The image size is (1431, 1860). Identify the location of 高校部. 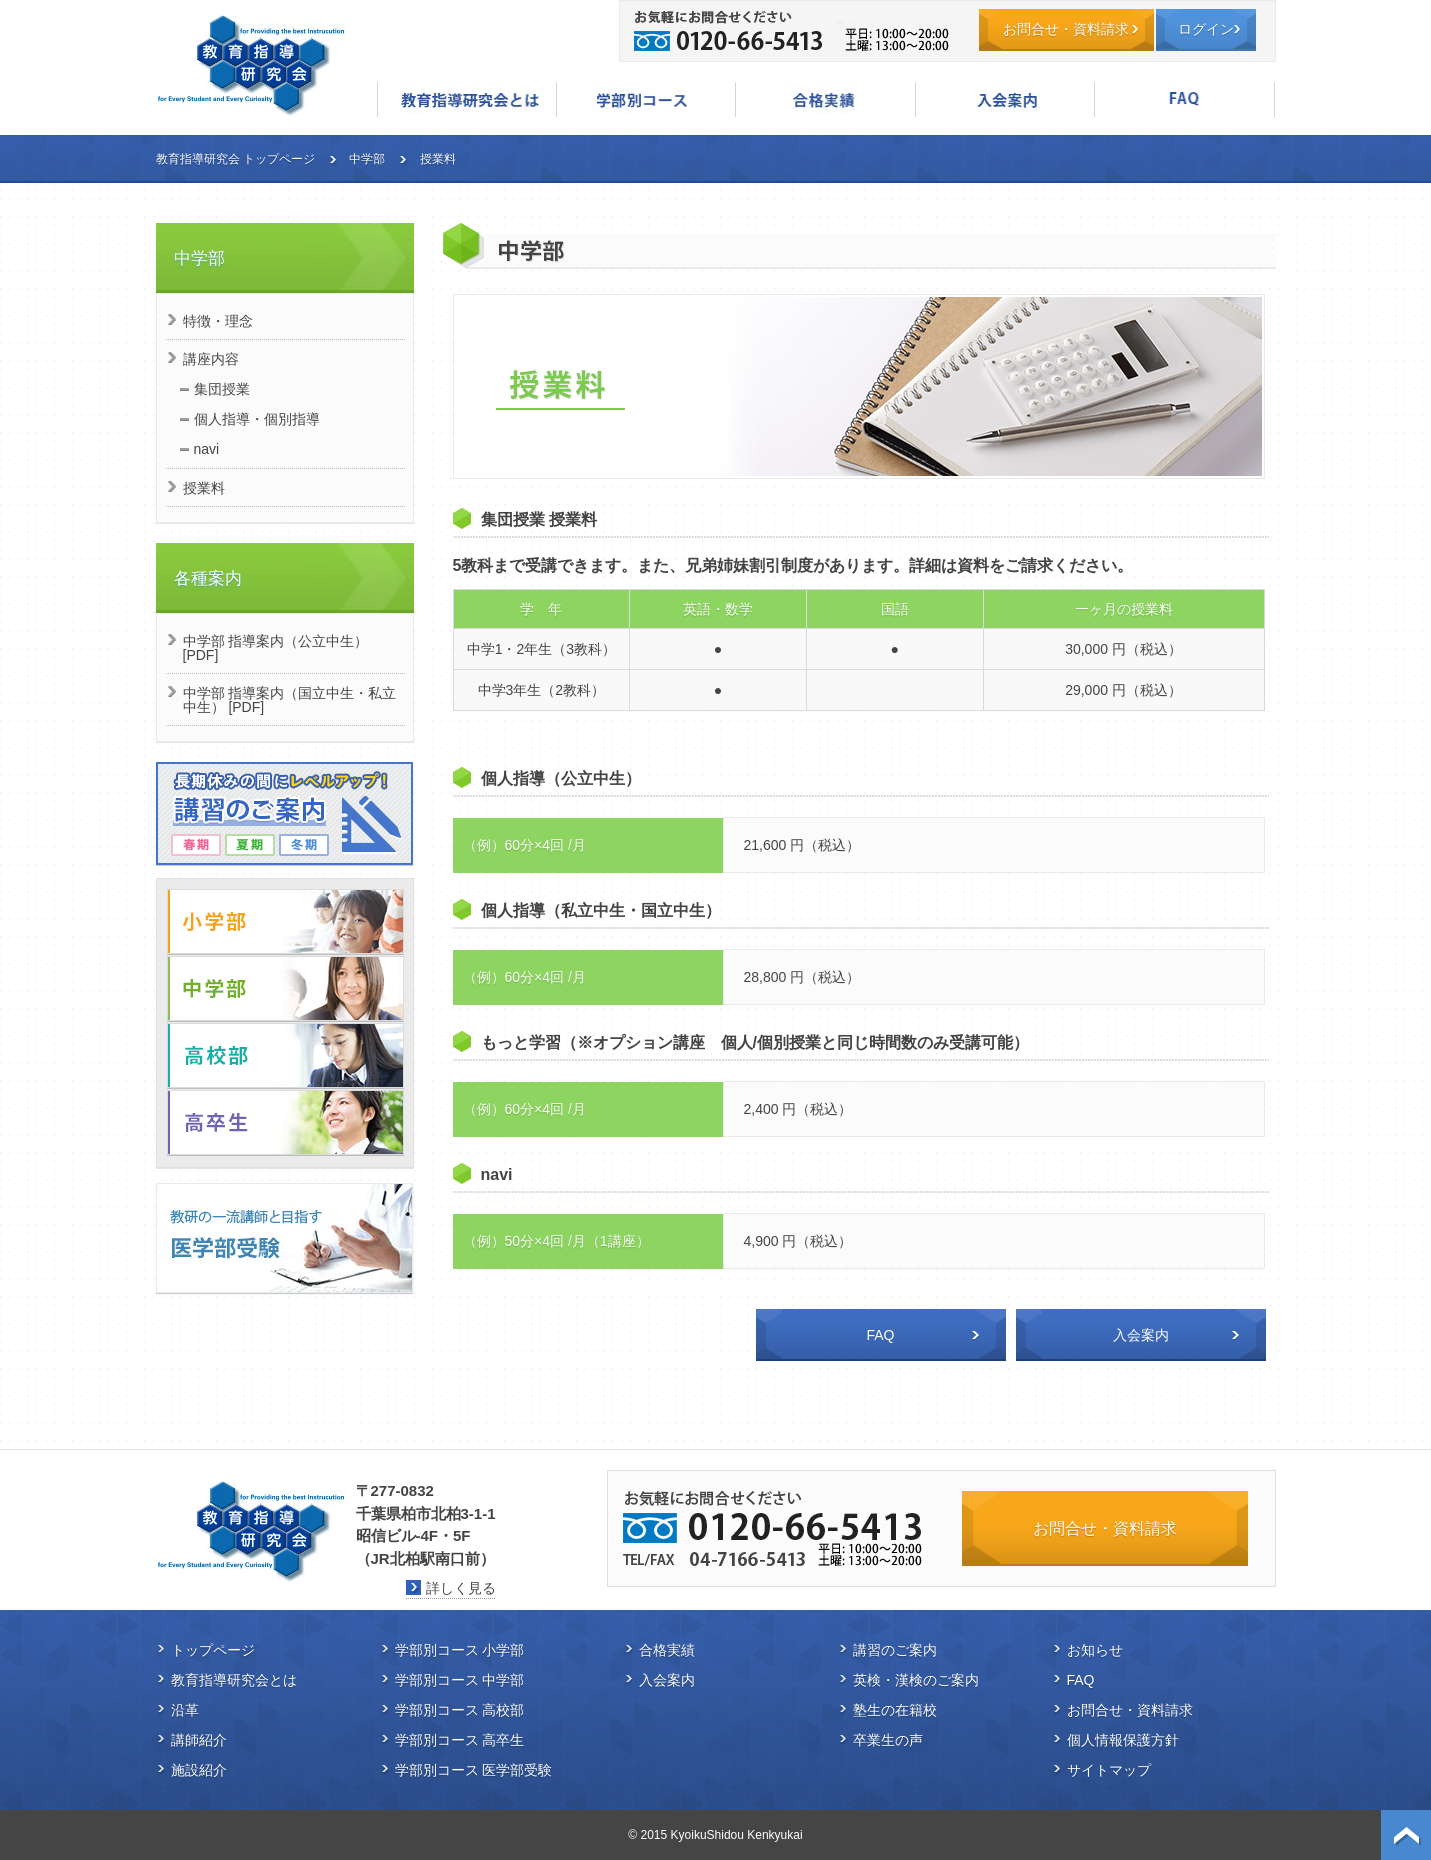
(285, 1055).